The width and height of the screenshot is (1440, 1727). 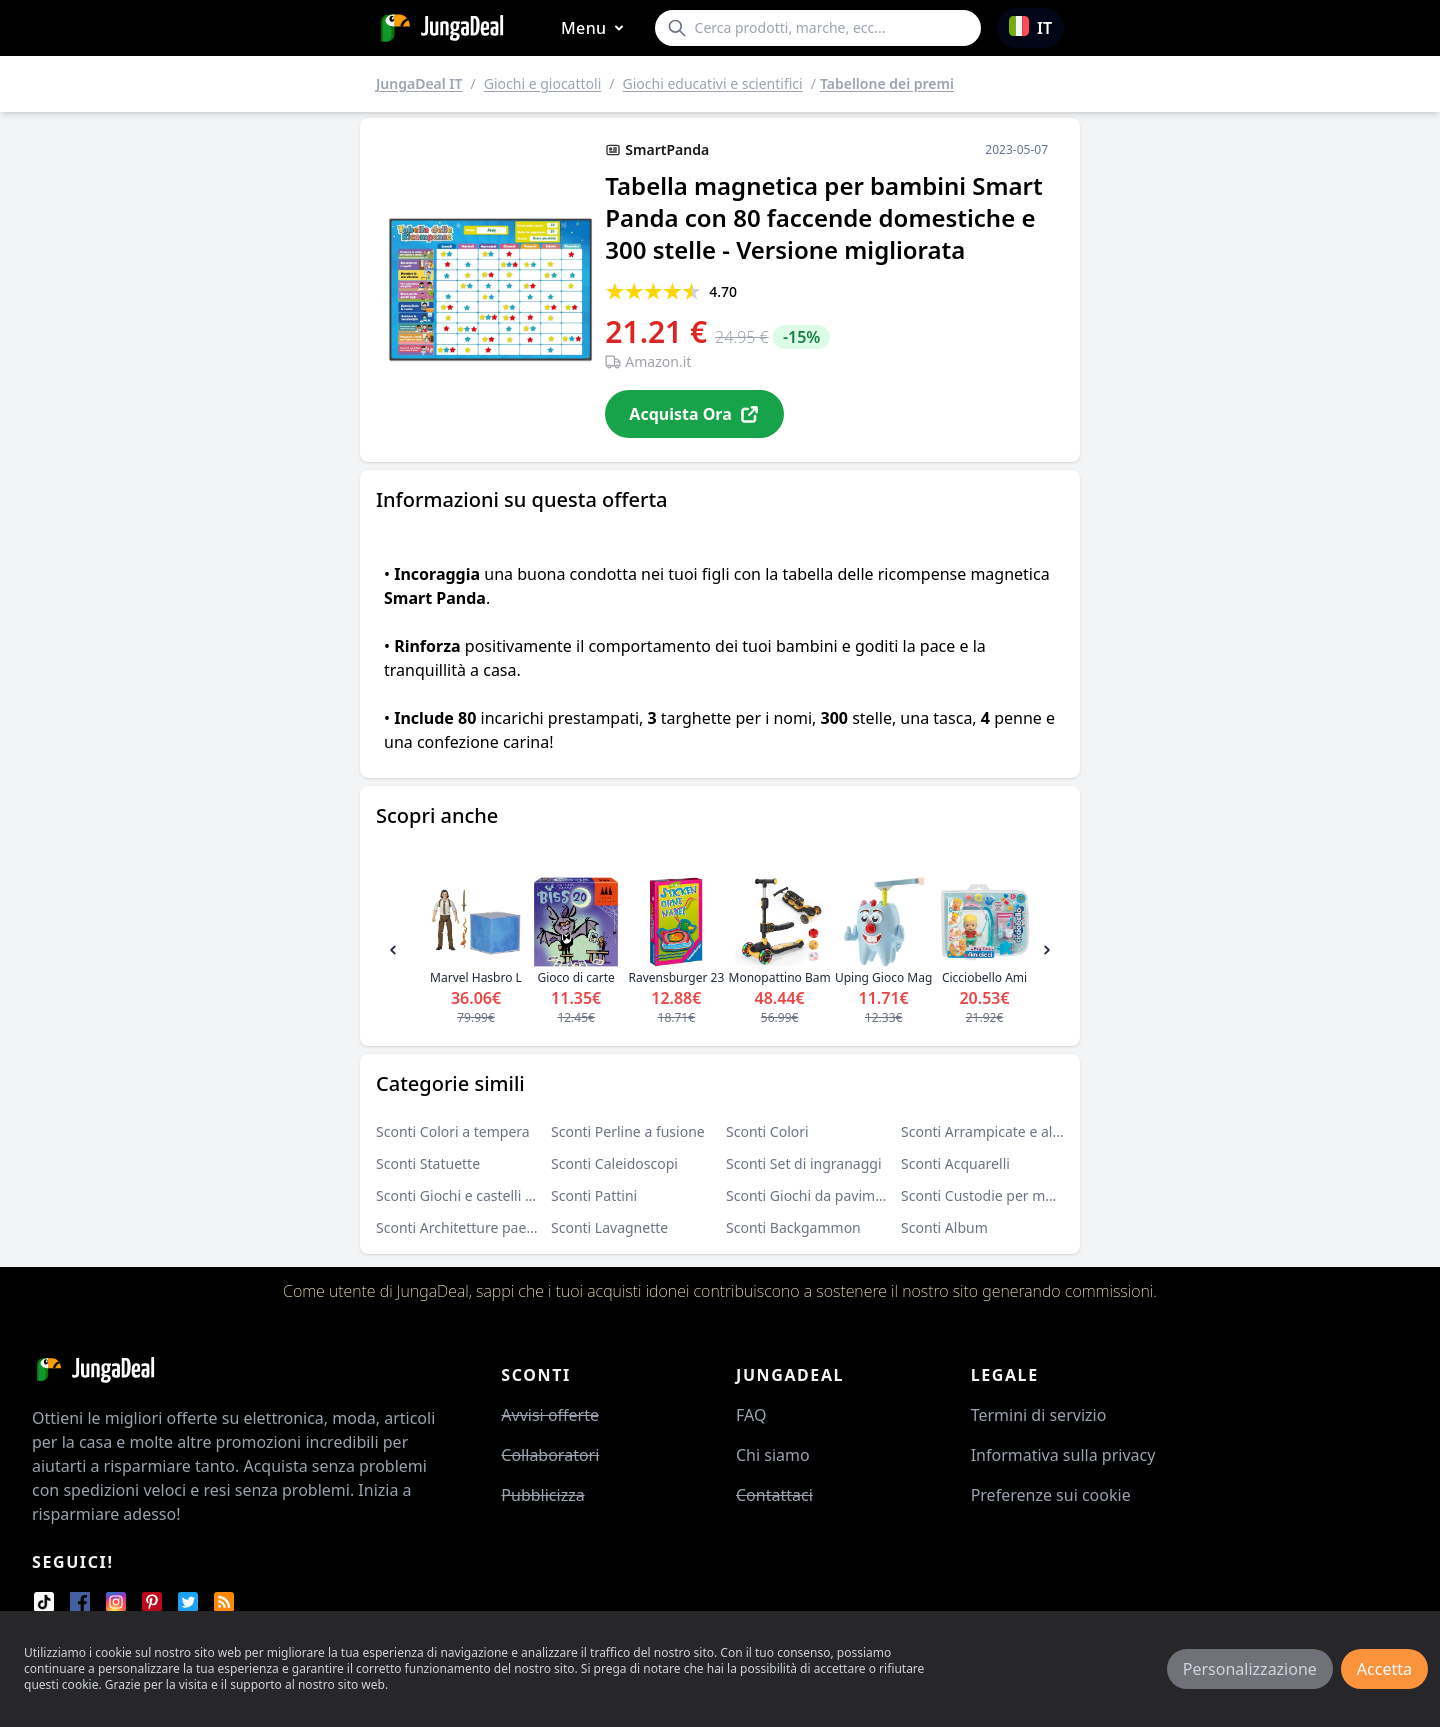 What do you see at coordinates (1039, 1415) in the screenshot?
I see `Termini di servizio` at bounding box center [1039, 1415].